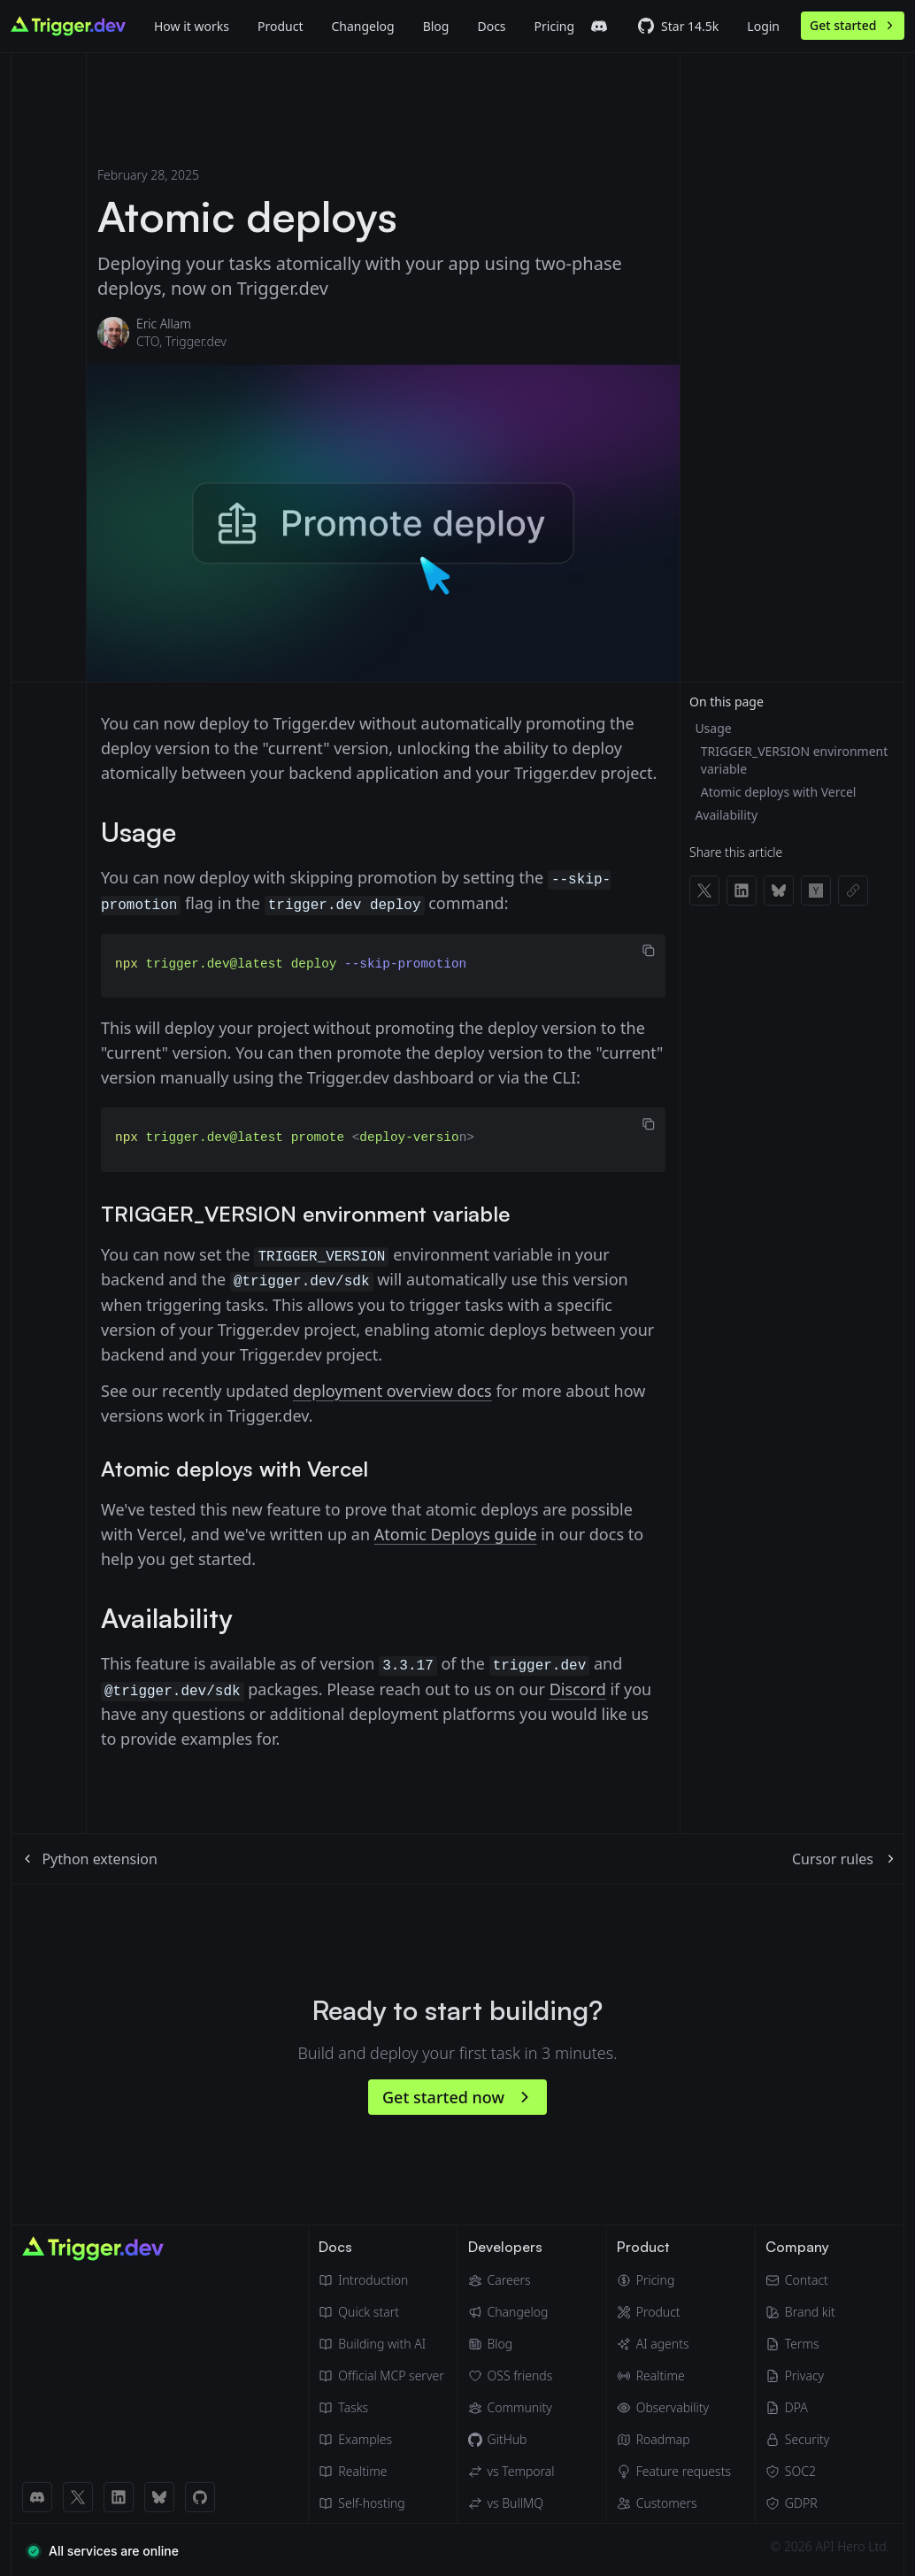  I want to click on [Share on LinkedIn], so click(742, 890).